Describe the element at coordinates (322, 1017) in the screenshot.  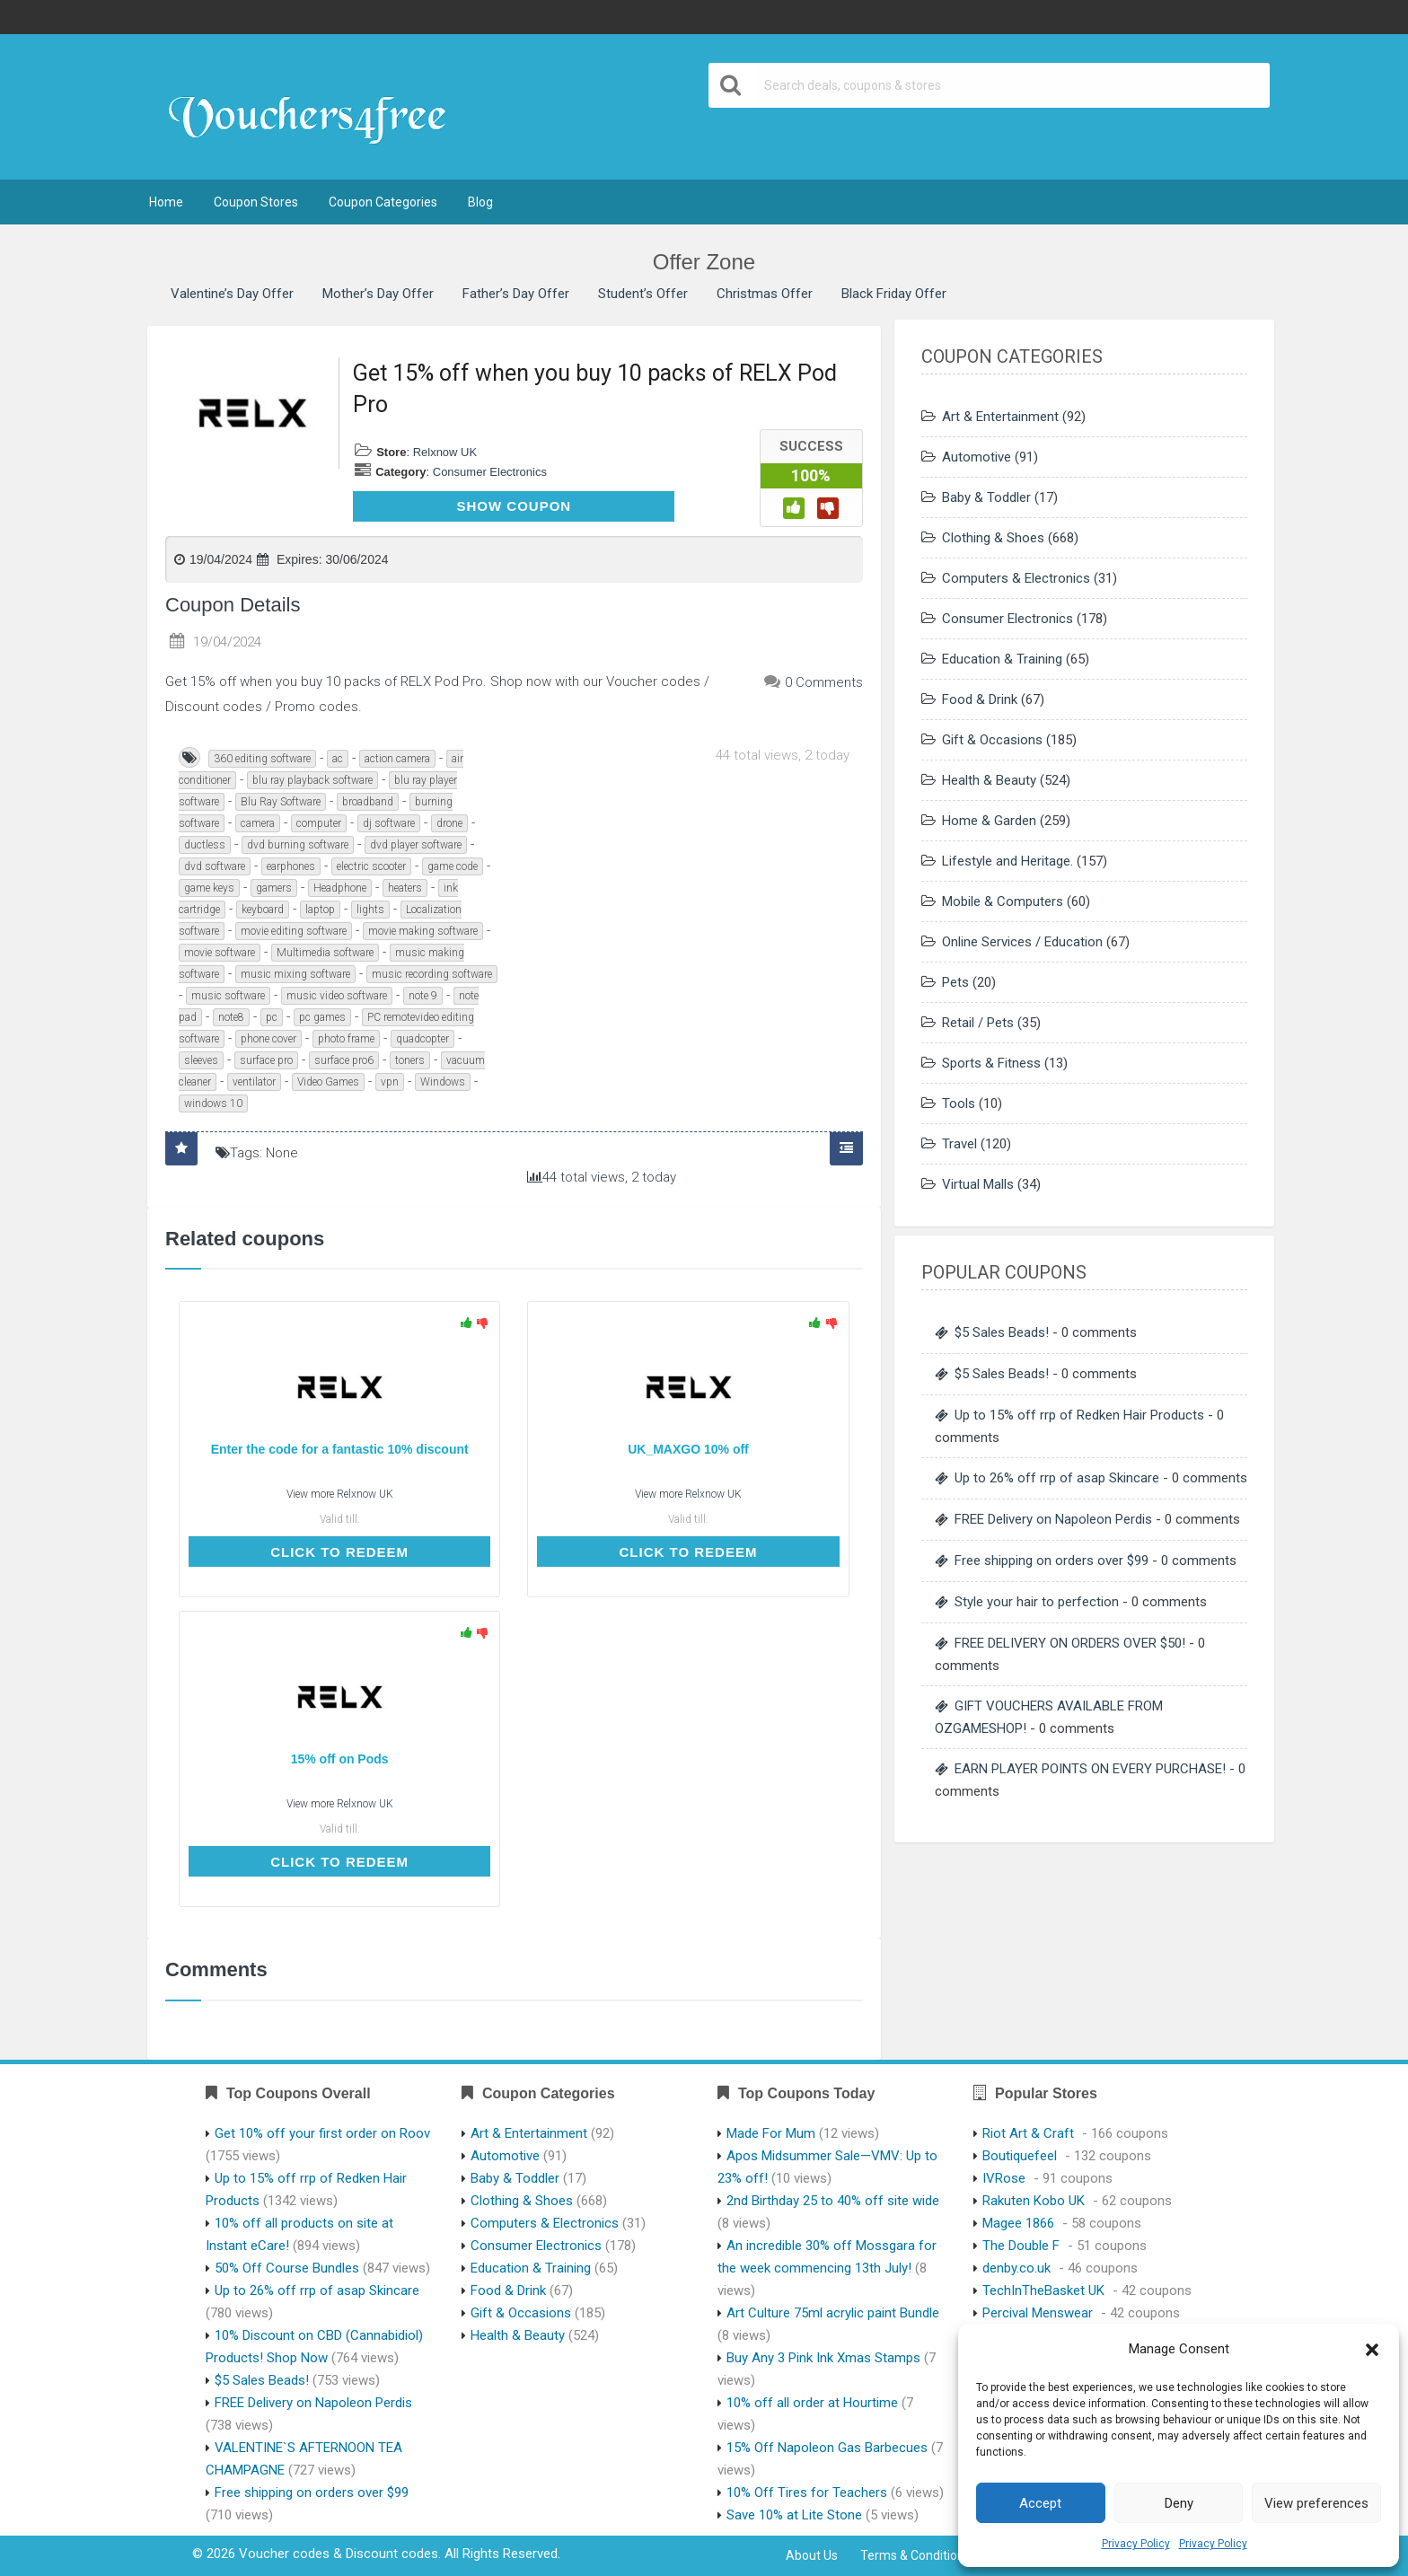
I see `pc games` at that location.